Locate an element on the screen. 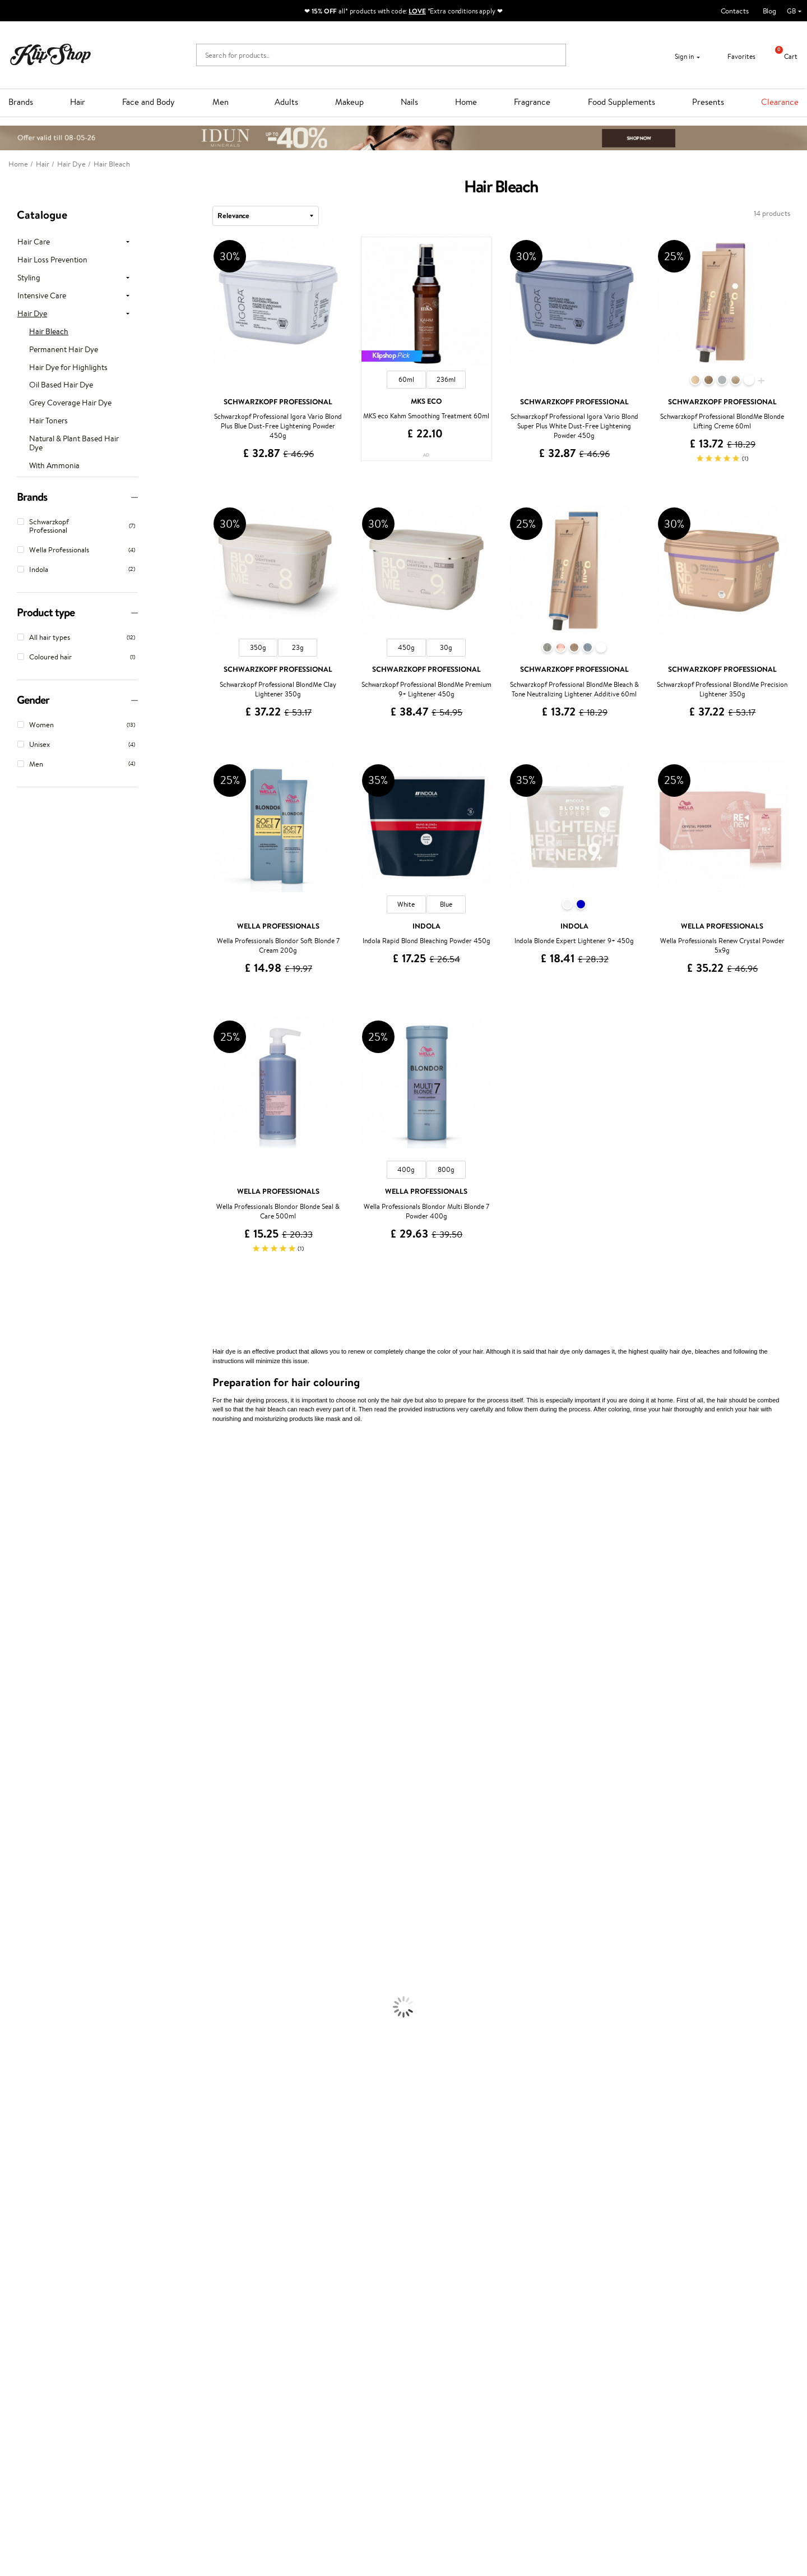 This screenshot has width=807, height=2576. With Ammonia is located at coordinates (54, 465).